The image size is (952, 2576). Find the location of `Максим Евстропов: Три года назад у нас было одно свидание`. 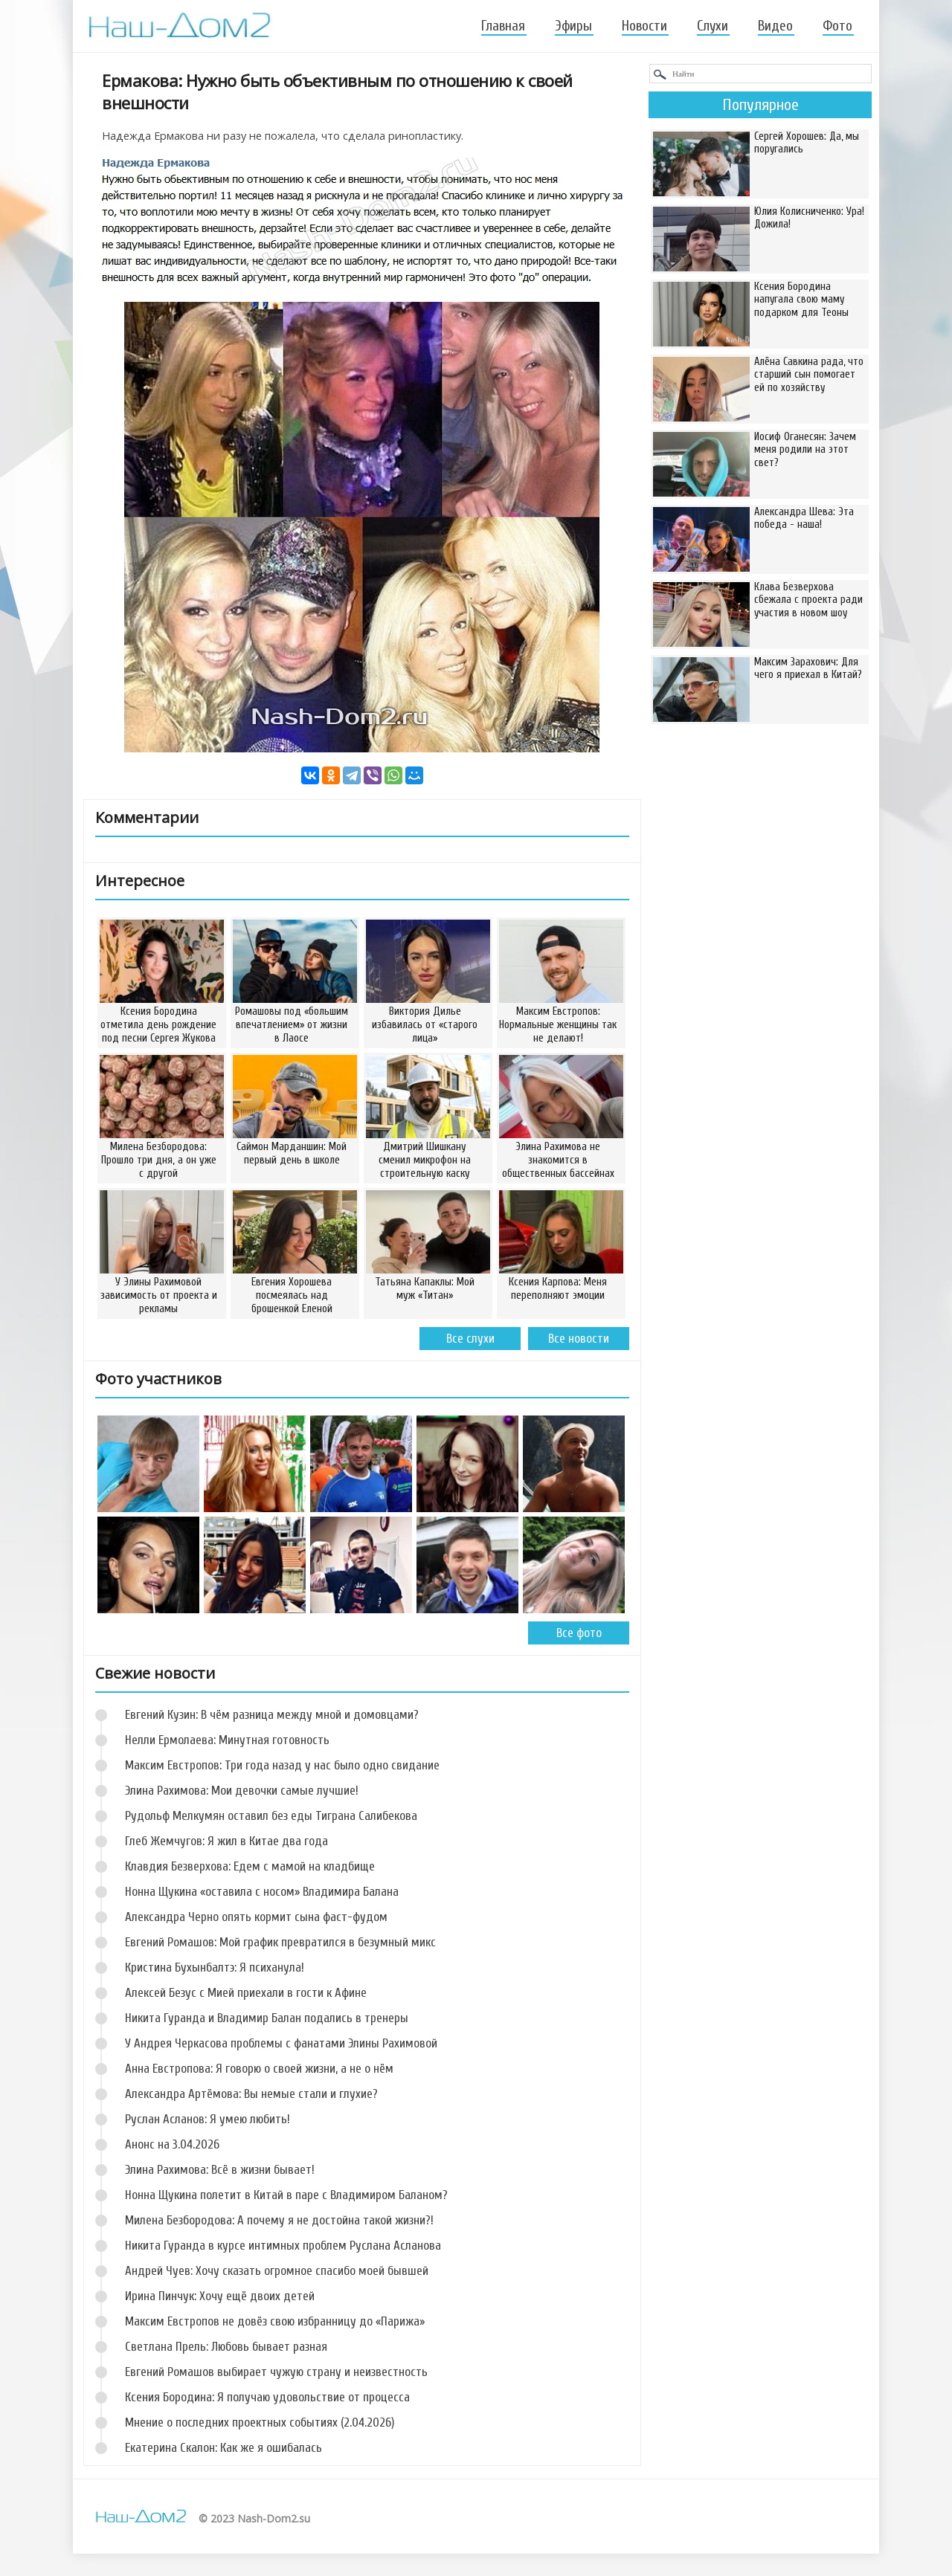

Максим Евстропов: Три года назад у нас было одно свидание is located at coordinates (282, 1765).